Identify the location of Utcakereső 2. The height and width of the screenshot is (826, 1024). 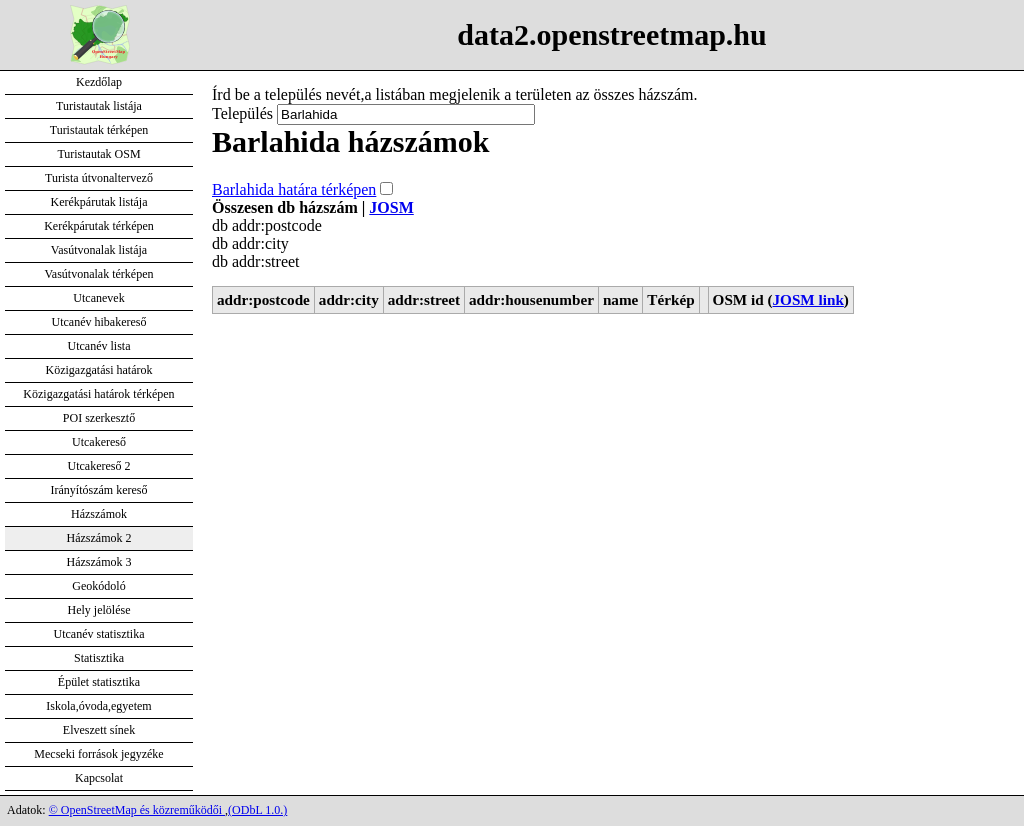
(99, 466).